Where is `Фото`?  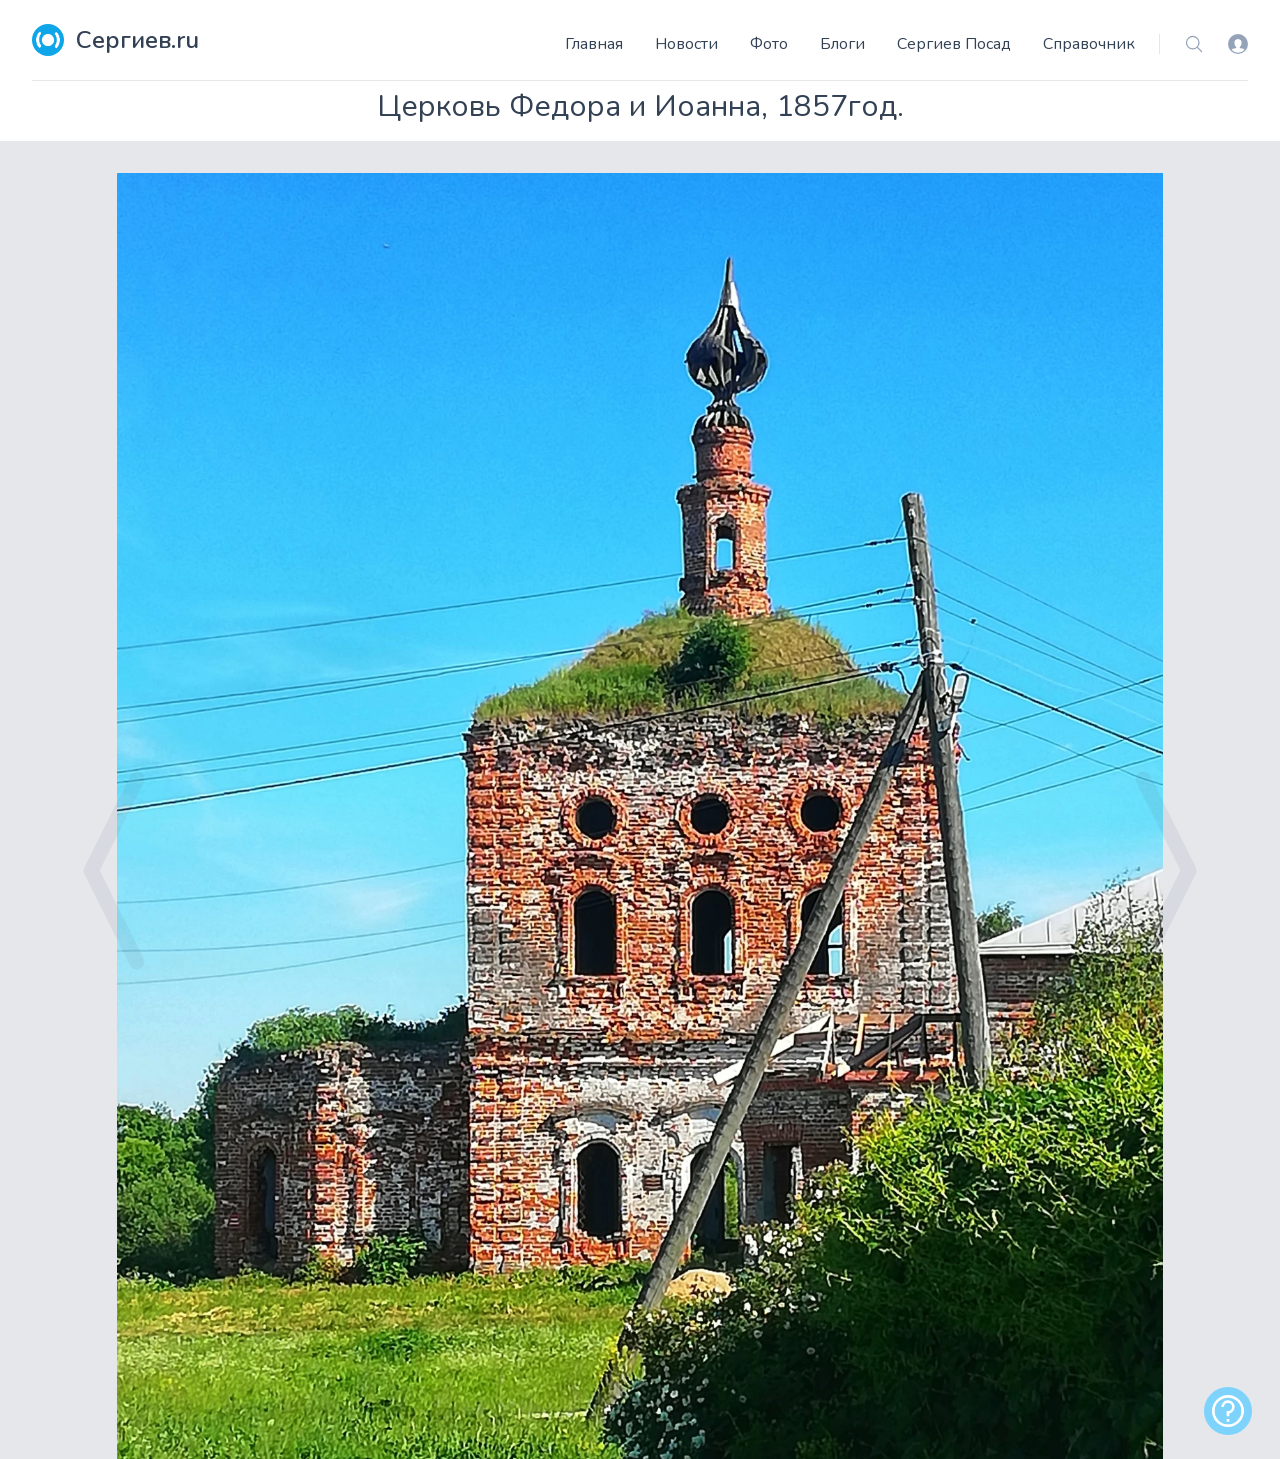
Фото is located at coordinates (769, 44).